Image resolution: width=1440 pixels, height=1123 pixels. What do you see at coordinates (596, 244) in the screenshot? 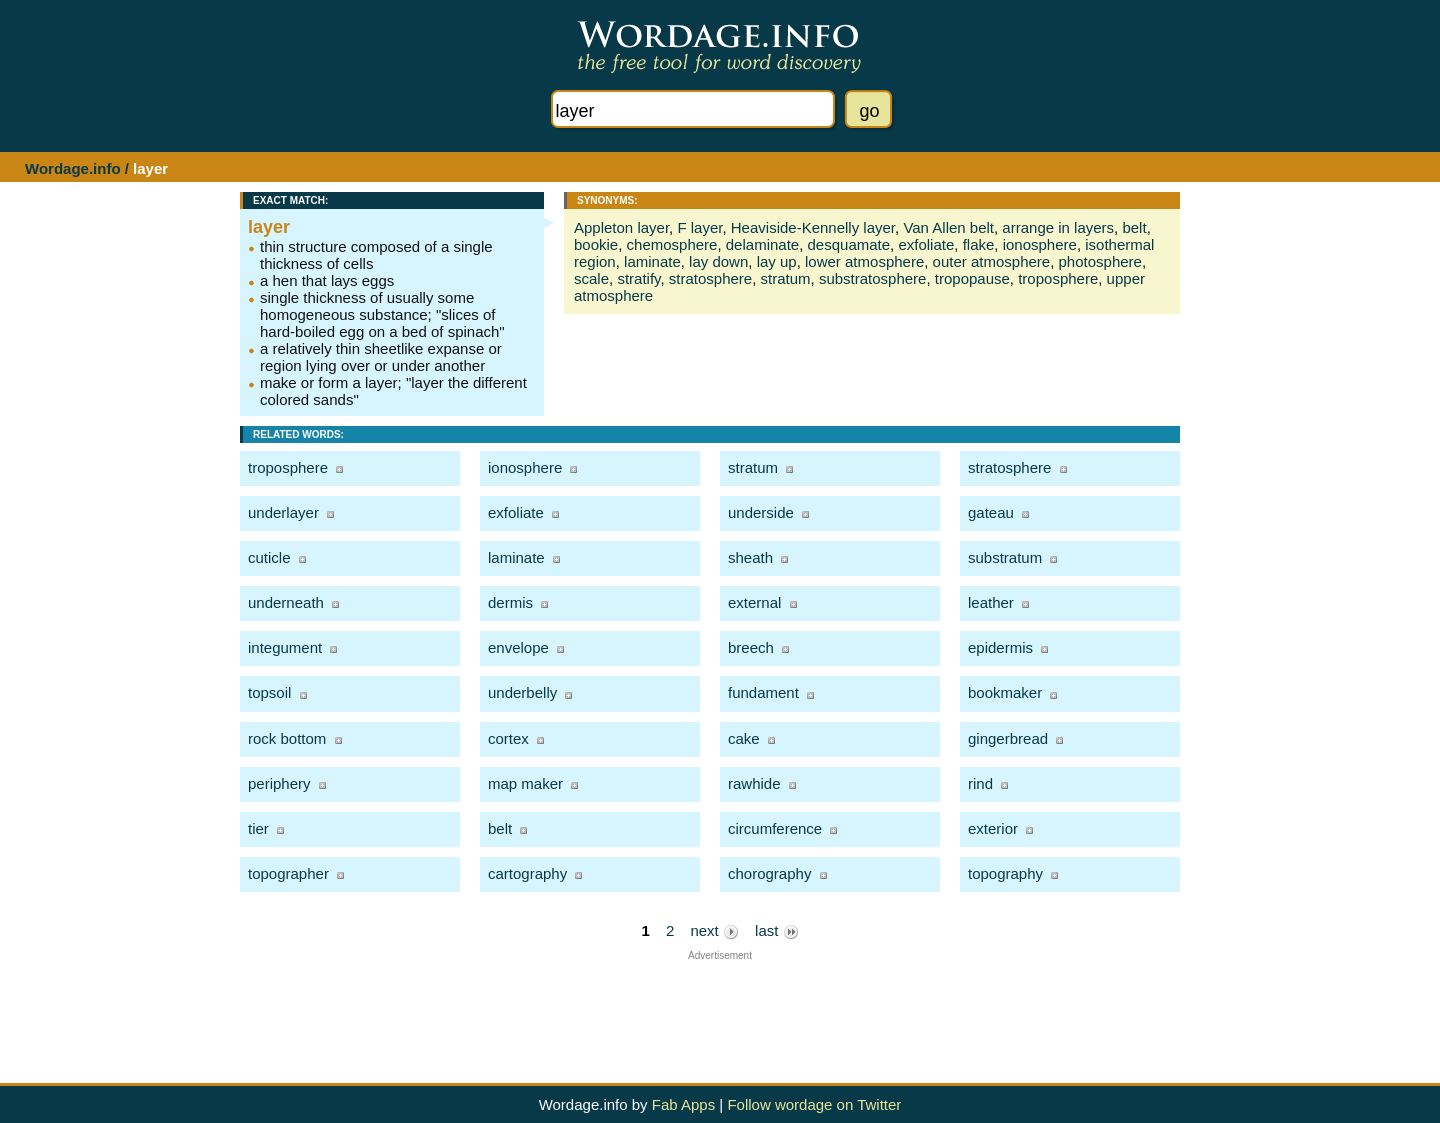
I see `bookie` at bounding box center [596, 244].